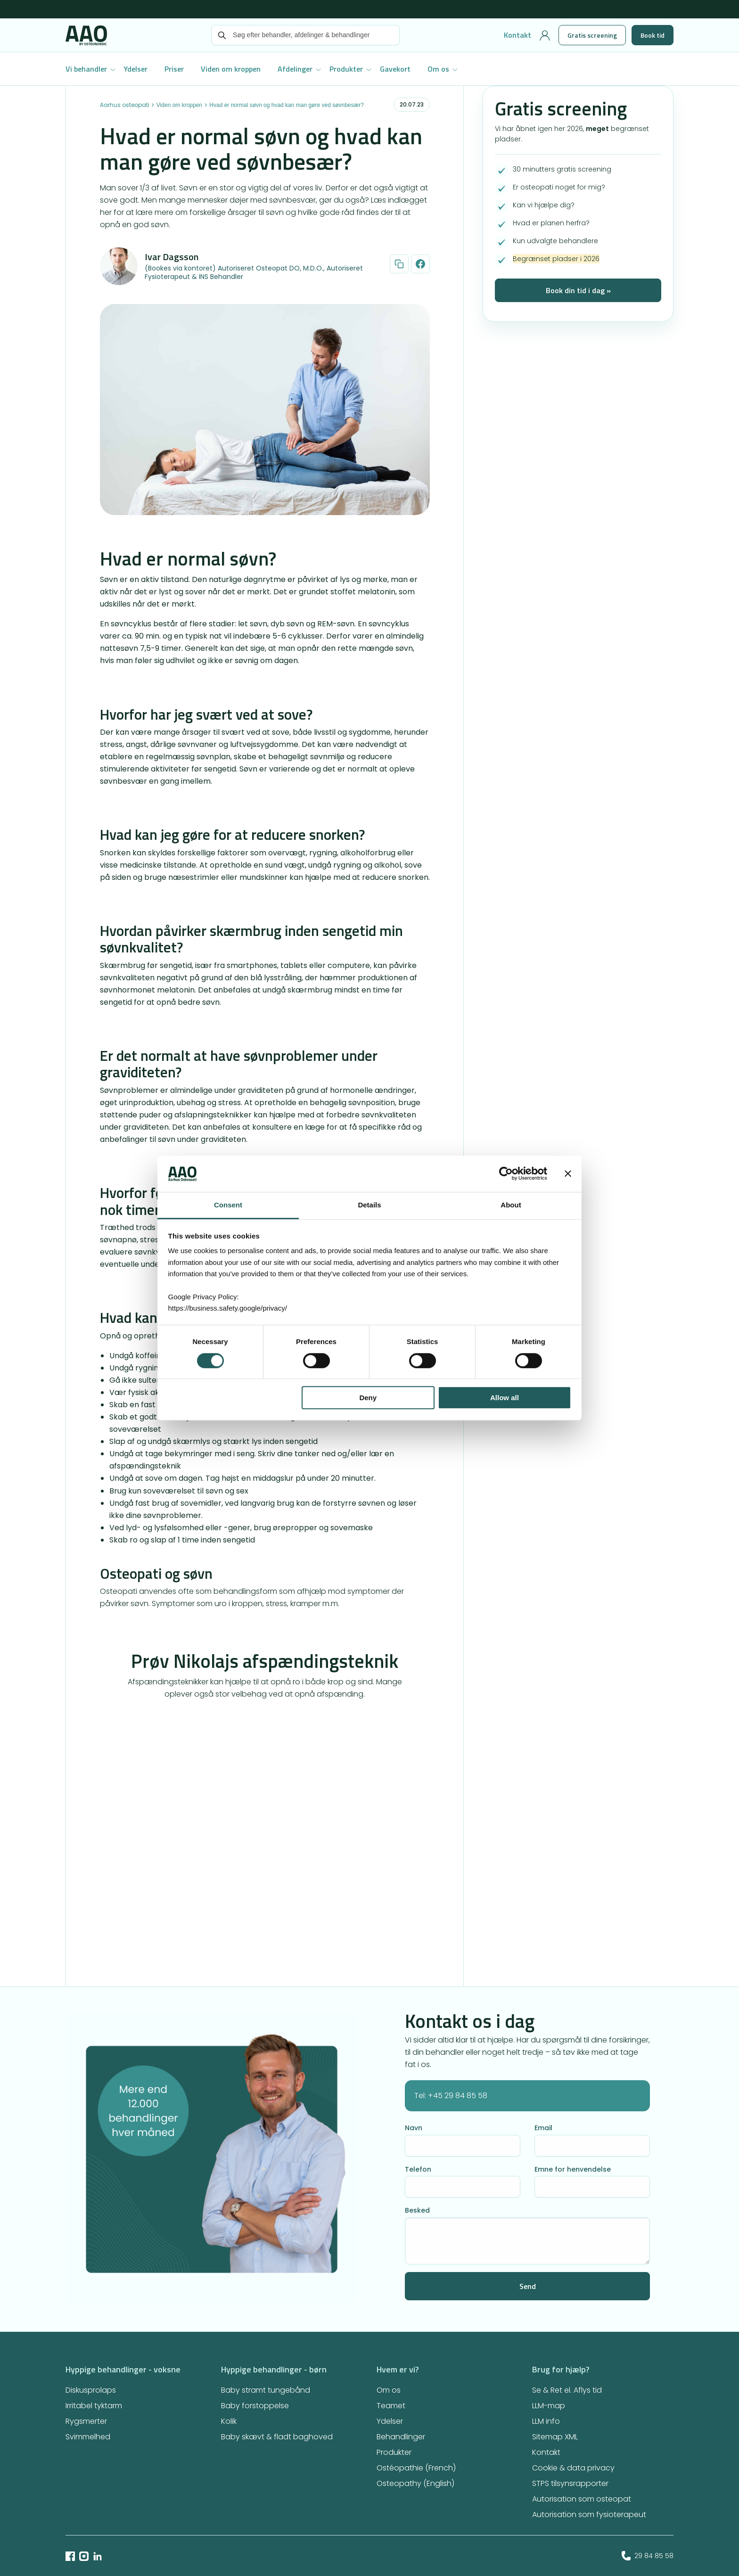 Image resolution: width=739 pixels, height=2576 pixels. Describe the element at coordinates (572, 2169) in the screenshot. I see `Emne for henvendelse` at that location.